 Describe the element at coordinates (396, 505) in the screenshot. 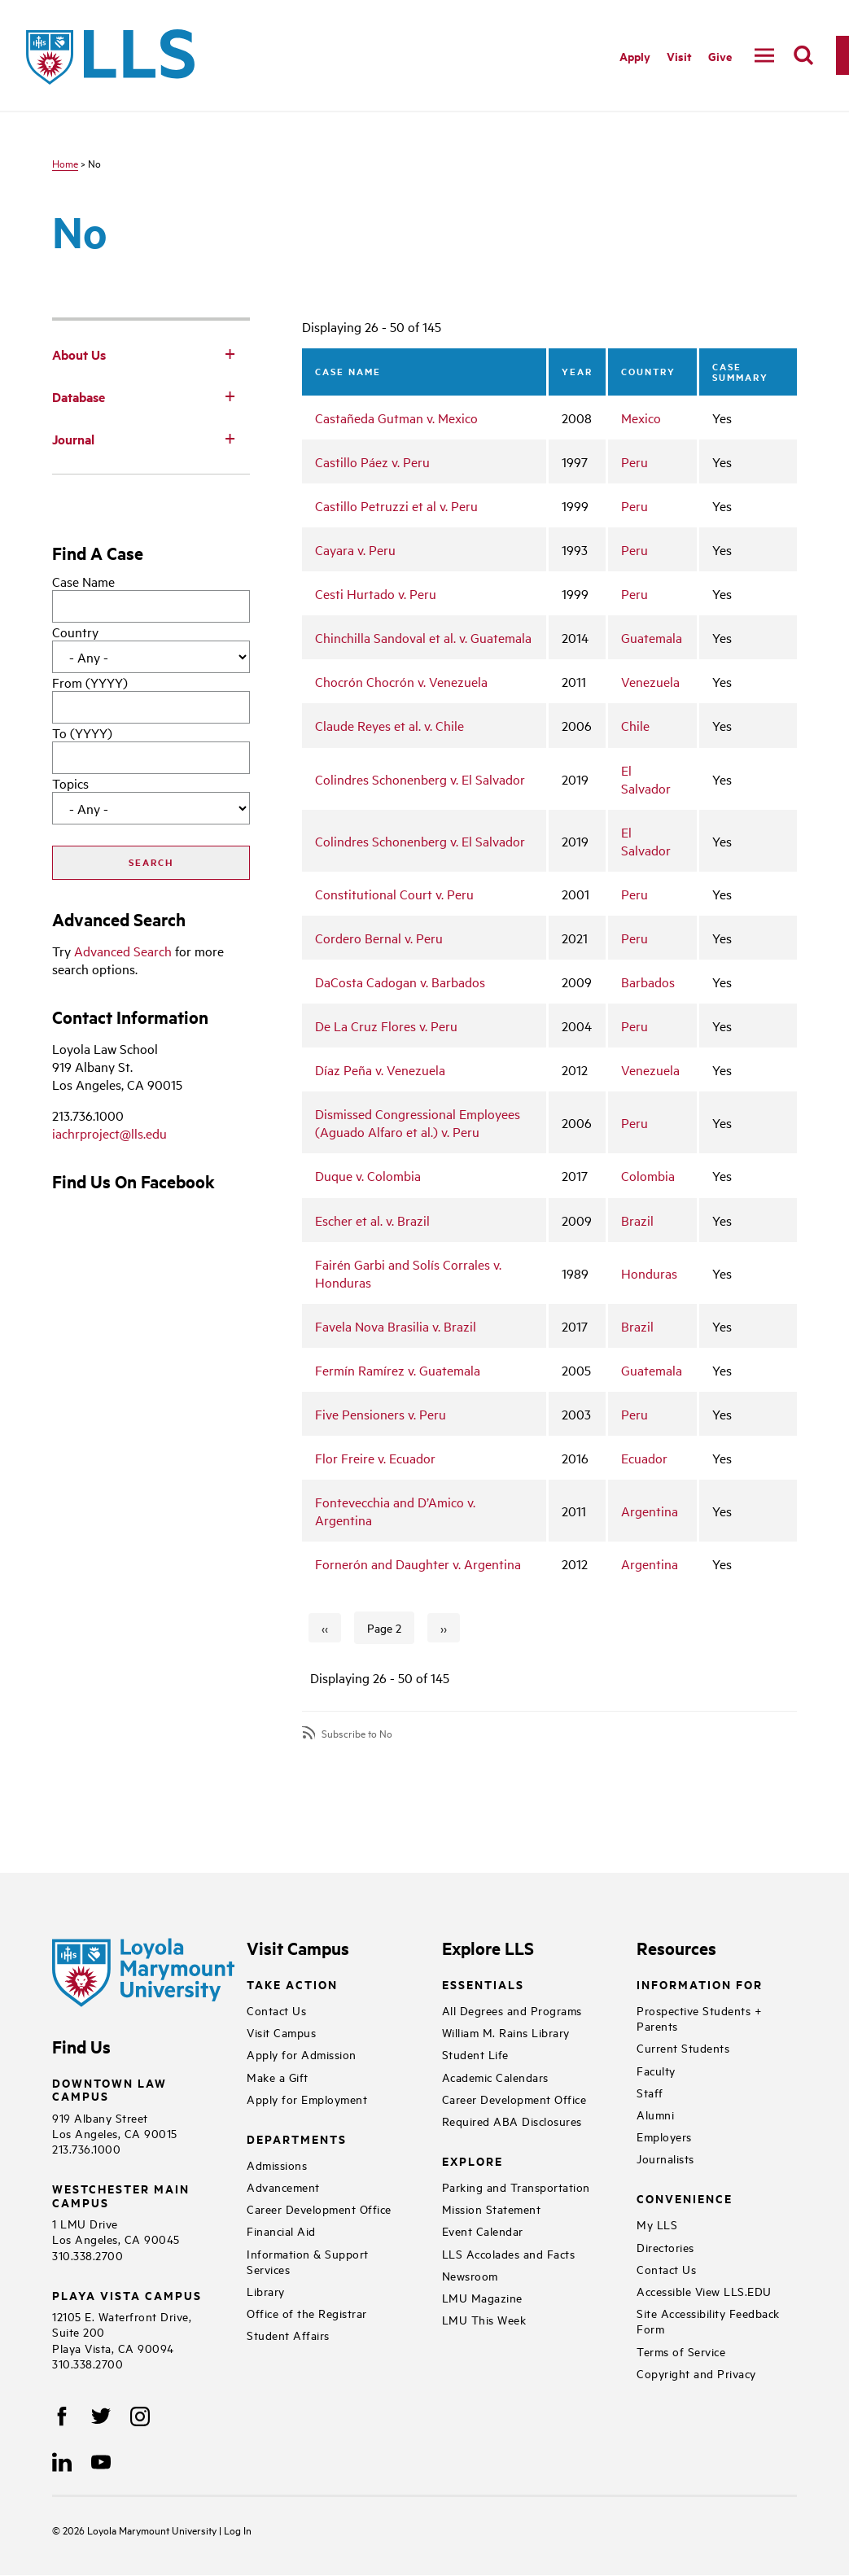

I see `Castillo Petruzzi et al v. Peru` at that location.